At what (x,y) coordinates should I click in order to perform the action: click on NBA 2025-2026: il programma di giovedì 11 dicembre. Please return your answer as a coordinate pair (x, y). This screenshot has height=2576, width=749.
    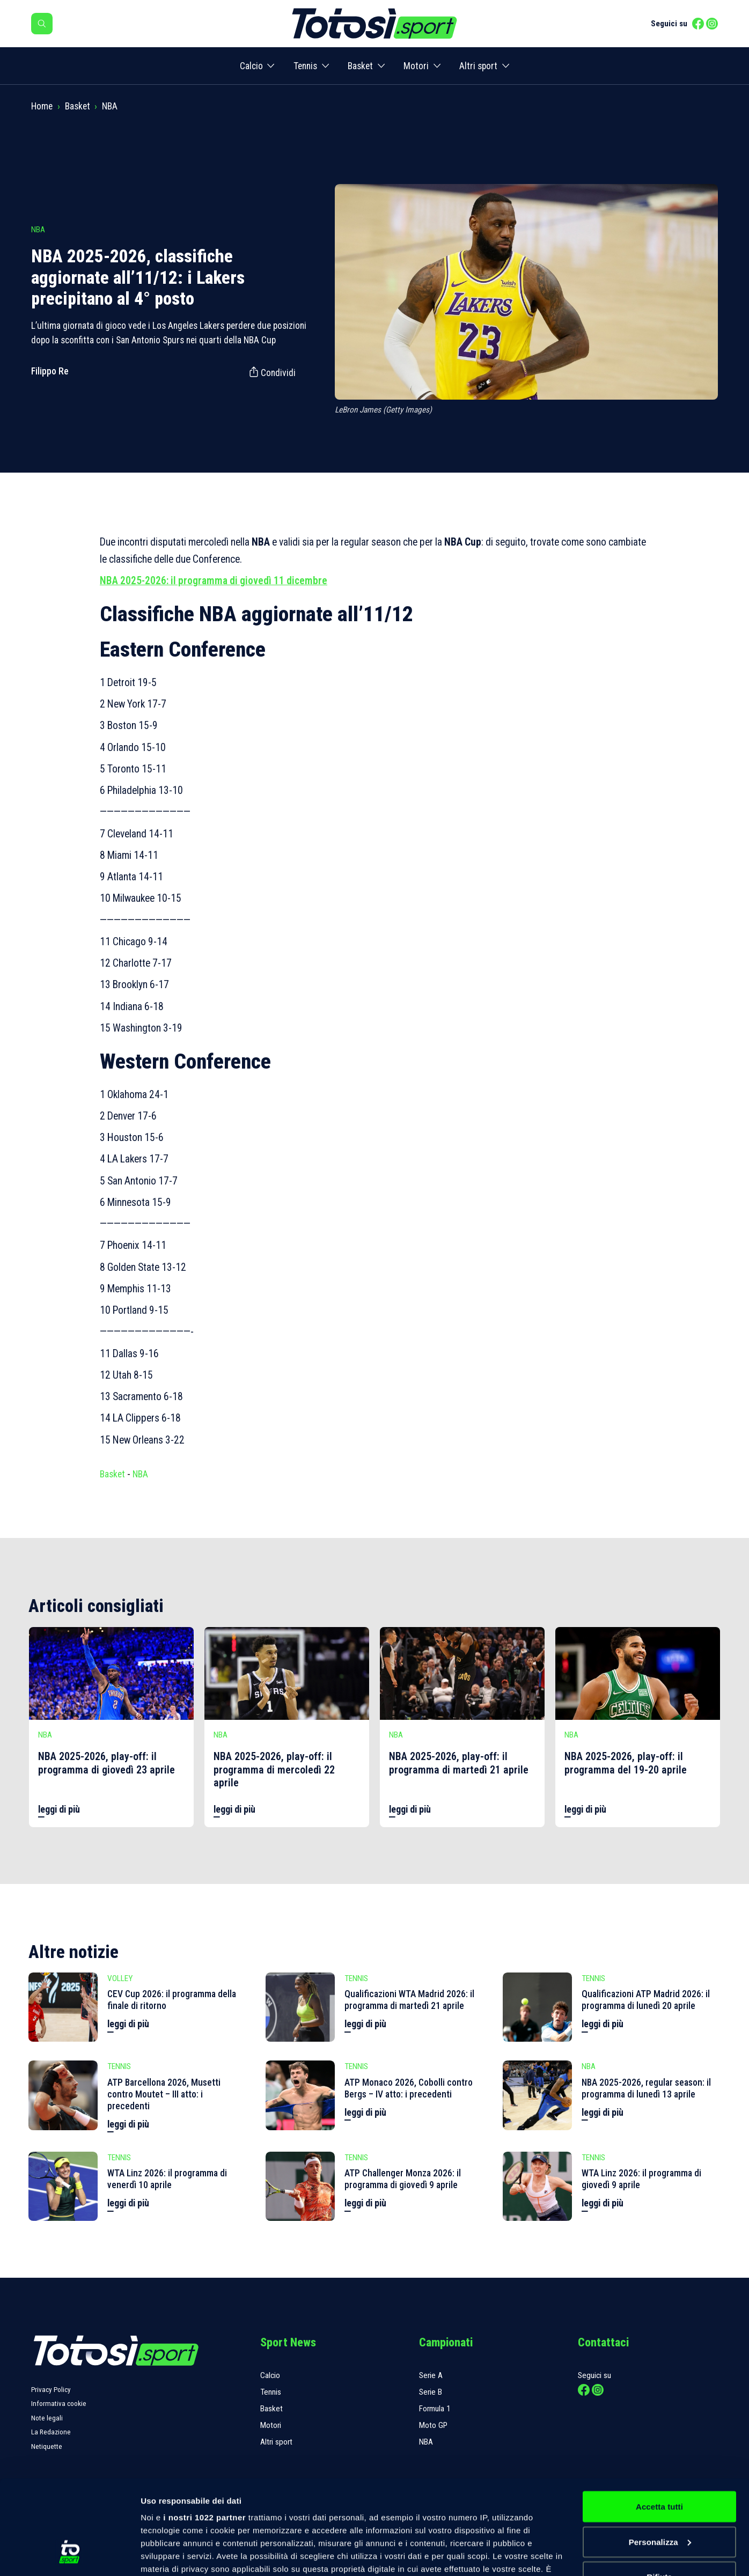
    Looking at the image, I should click on (213, 581).